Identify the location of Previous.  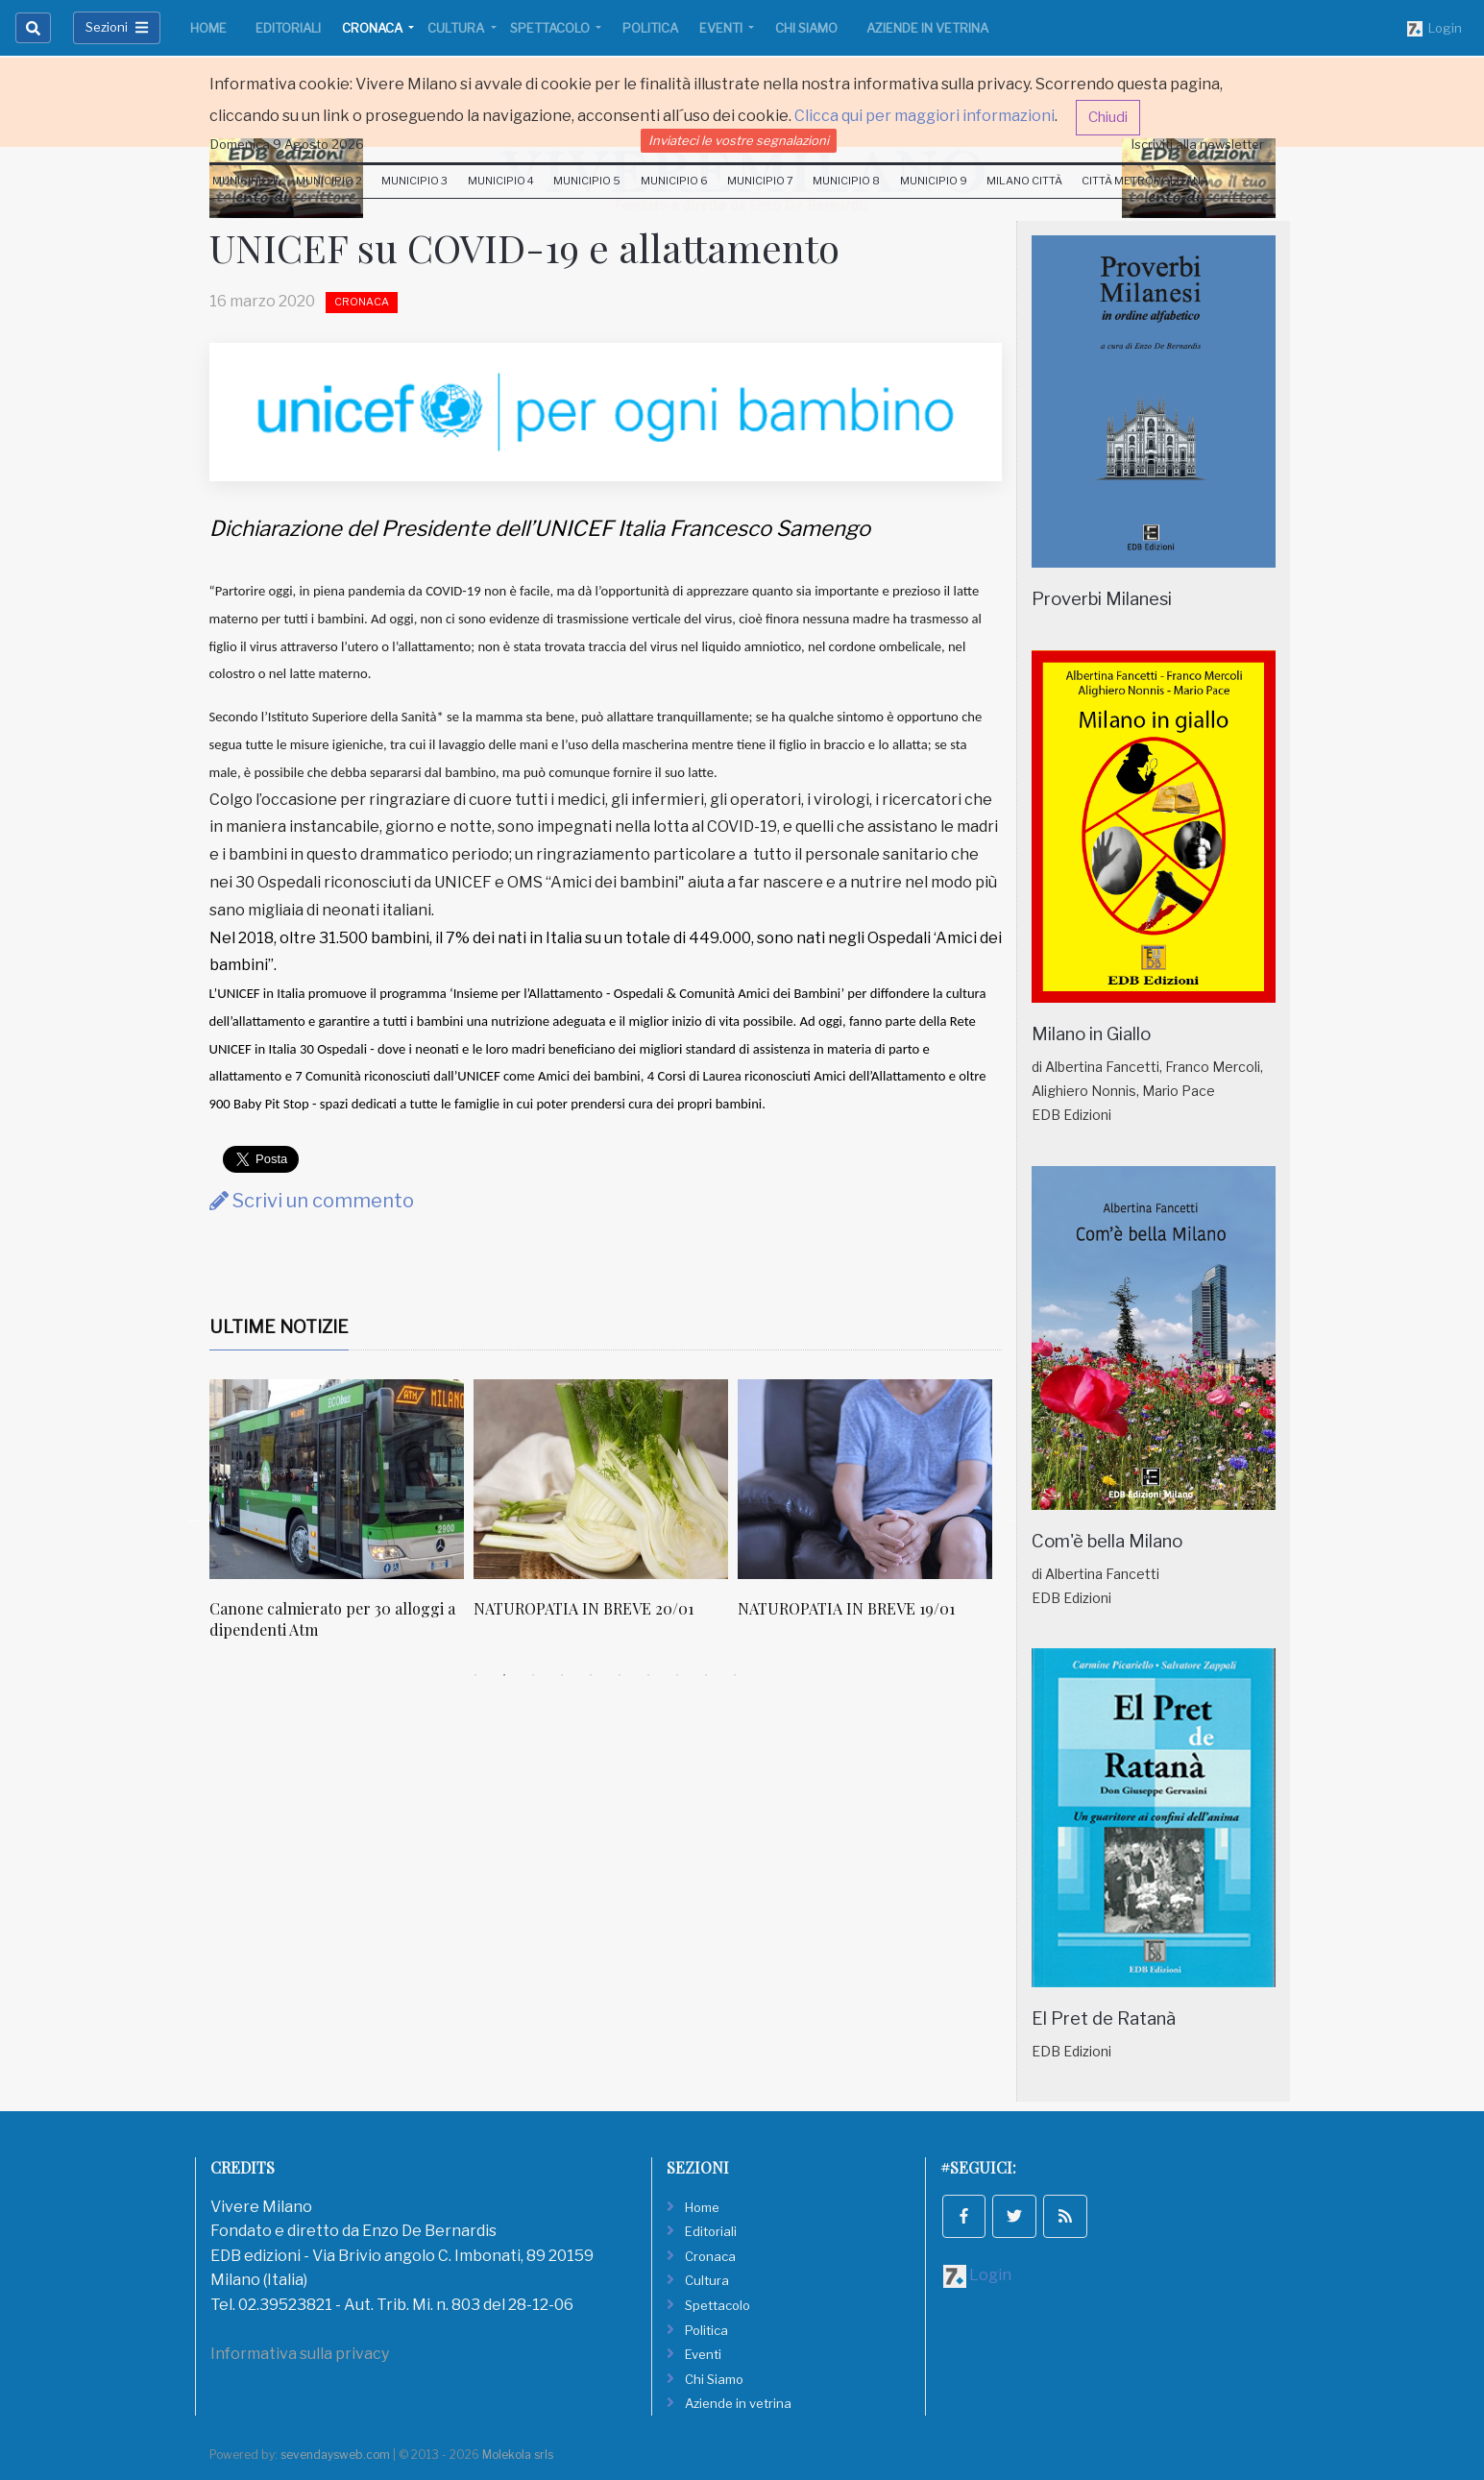
(195, 1519).